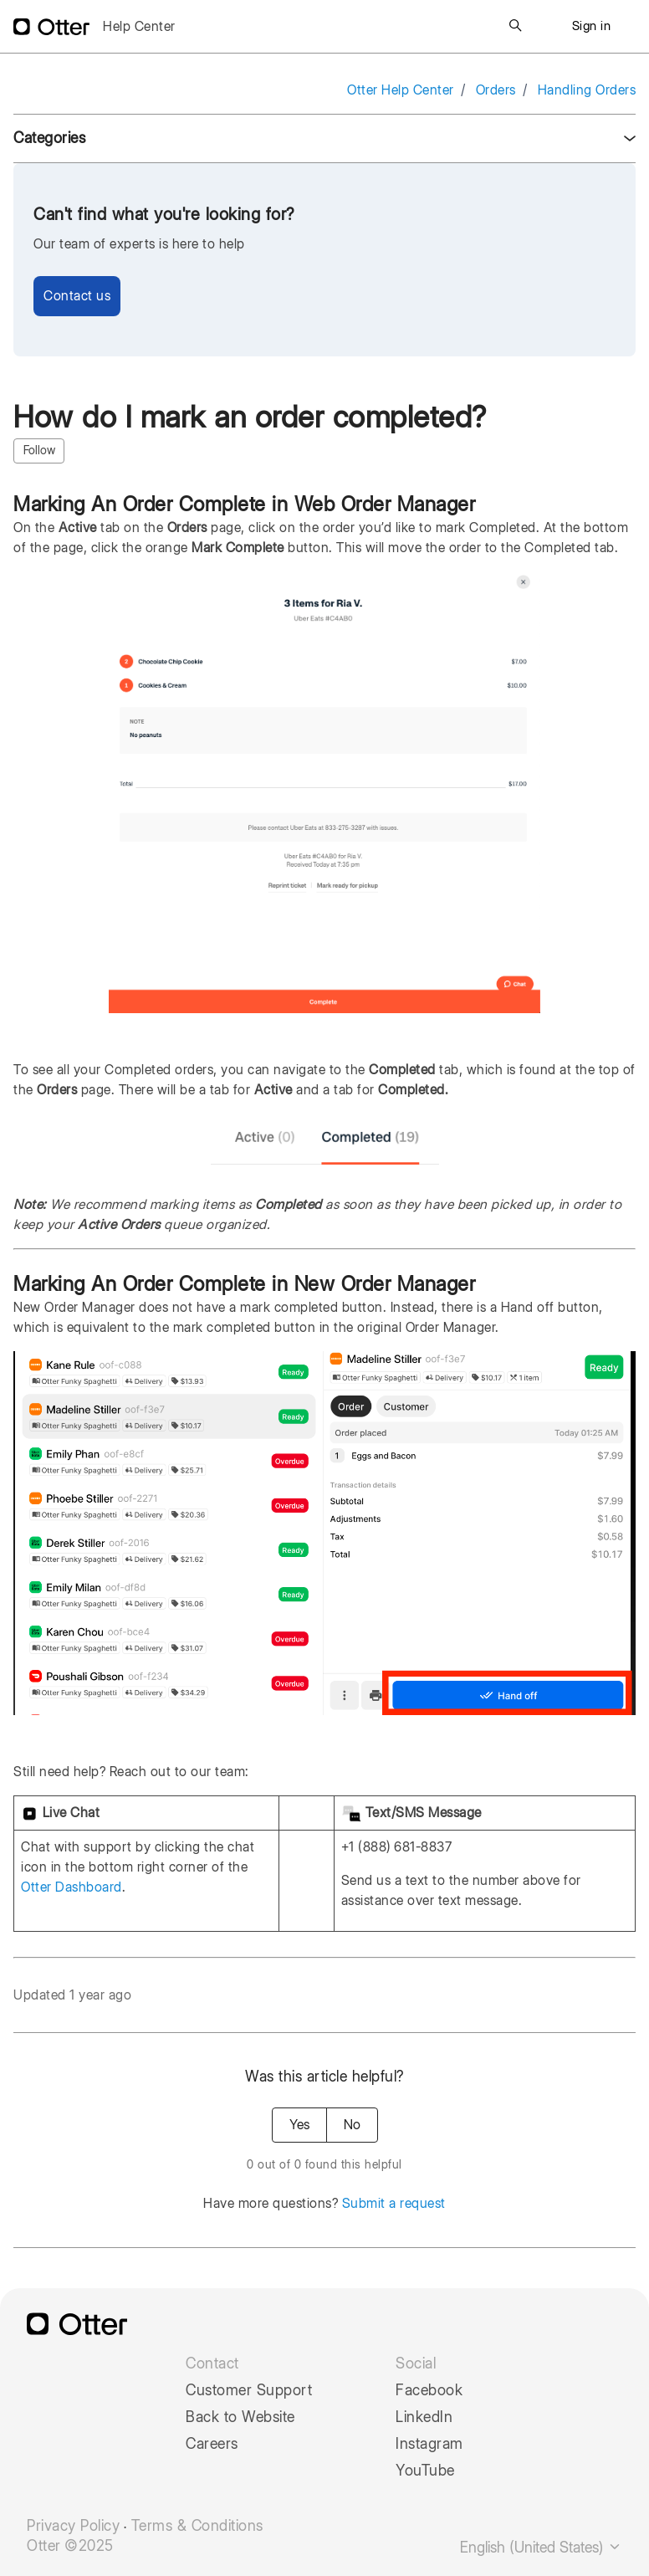  Describe the element at coordinates (541, 2547) in the screenshot. I see `English (United States)` at that location.